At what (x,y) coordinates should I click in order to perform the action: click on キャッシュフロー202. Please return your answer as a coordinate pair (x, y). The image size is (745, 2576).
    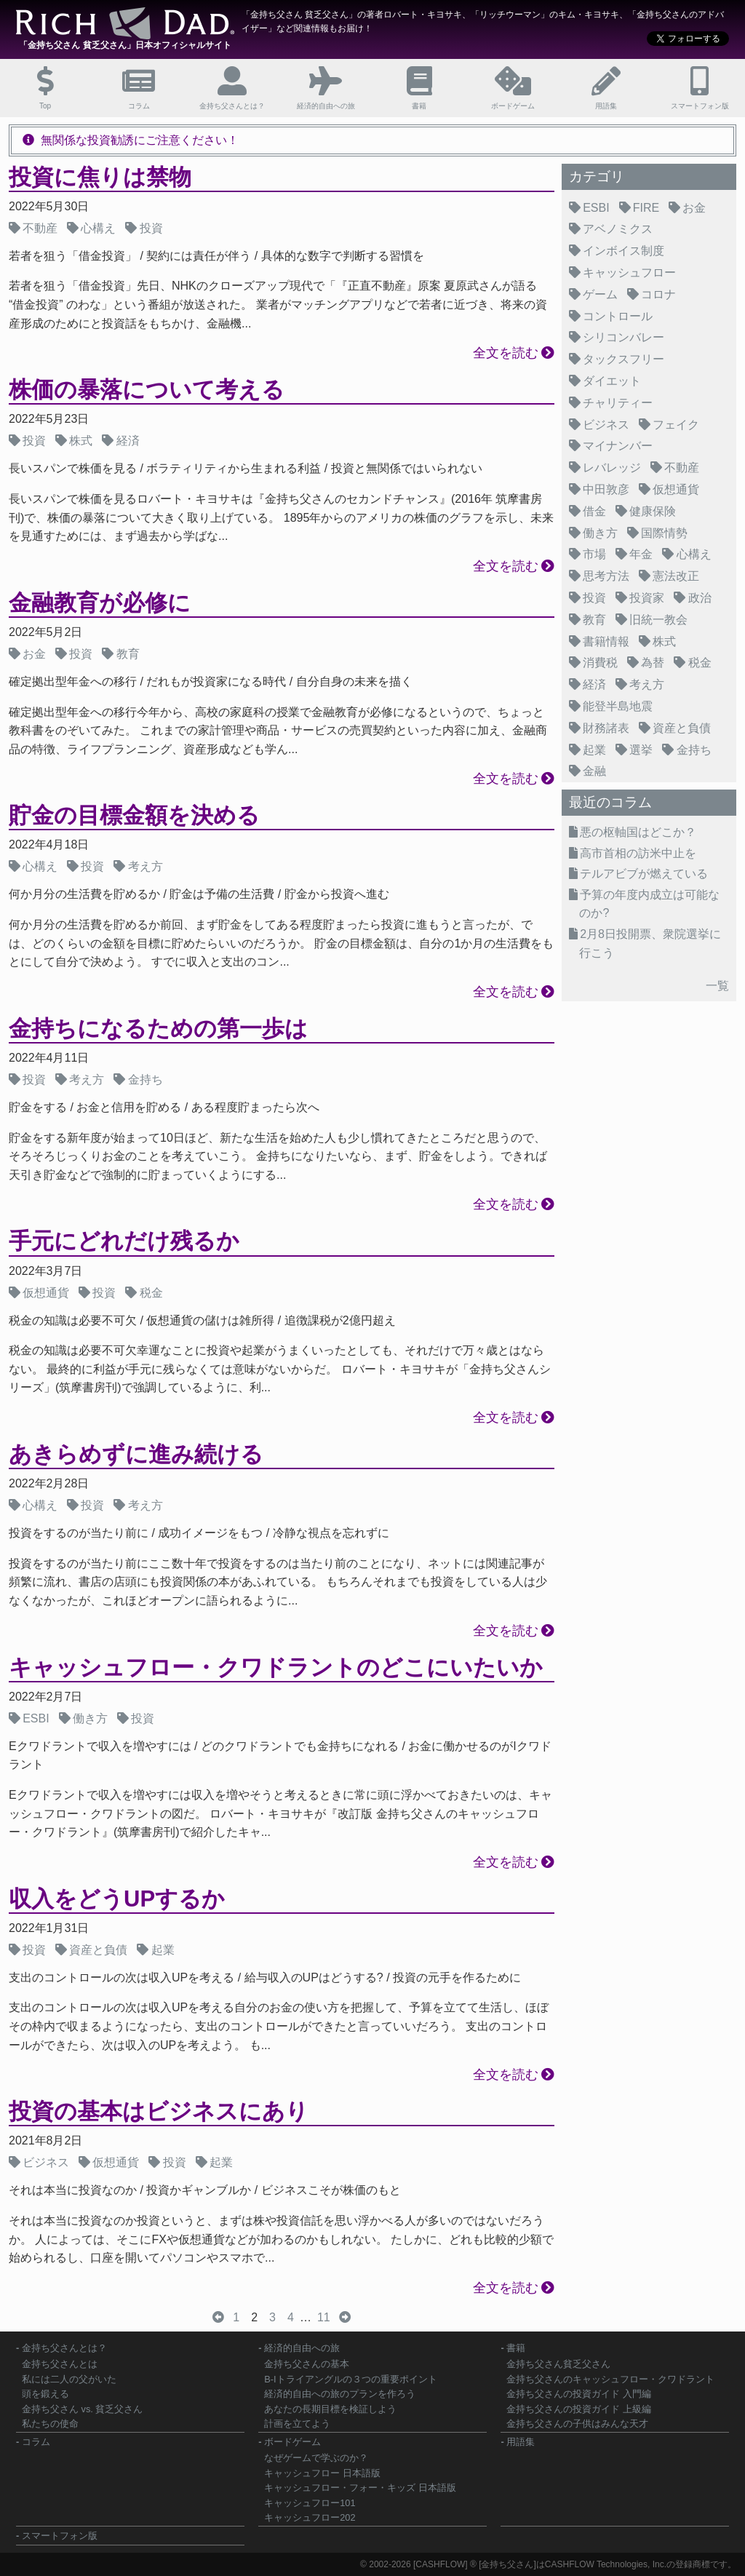
    Looking at the image, I should click on (309, 2517).